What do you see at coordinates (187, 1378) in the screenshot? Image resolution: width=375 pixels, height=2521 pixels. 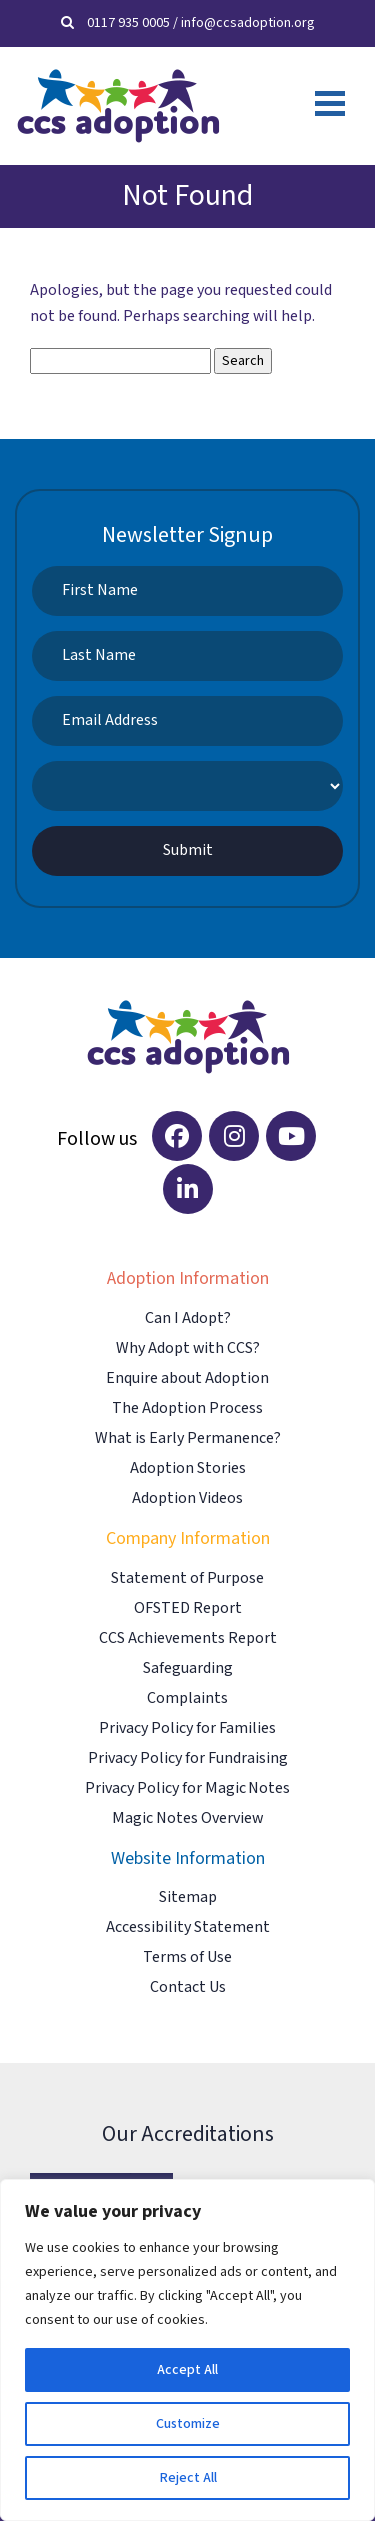 I see `Enquire about Adoption` at bounding box center [187, 1378].